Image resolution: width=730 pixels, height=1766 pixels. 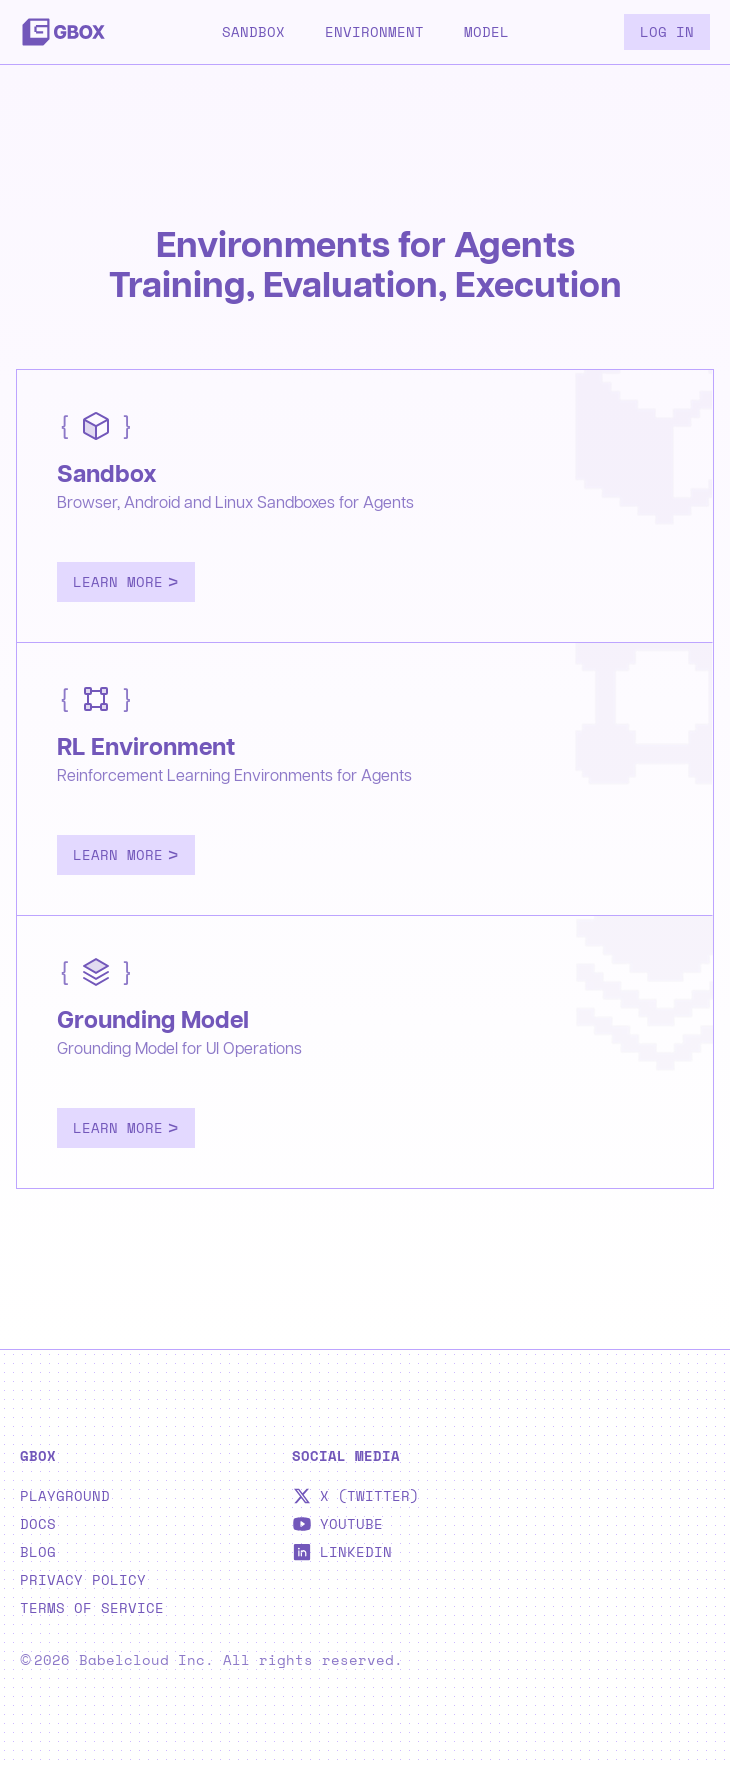 I want to click on LinkedIn, so click(x=342, y=1552).